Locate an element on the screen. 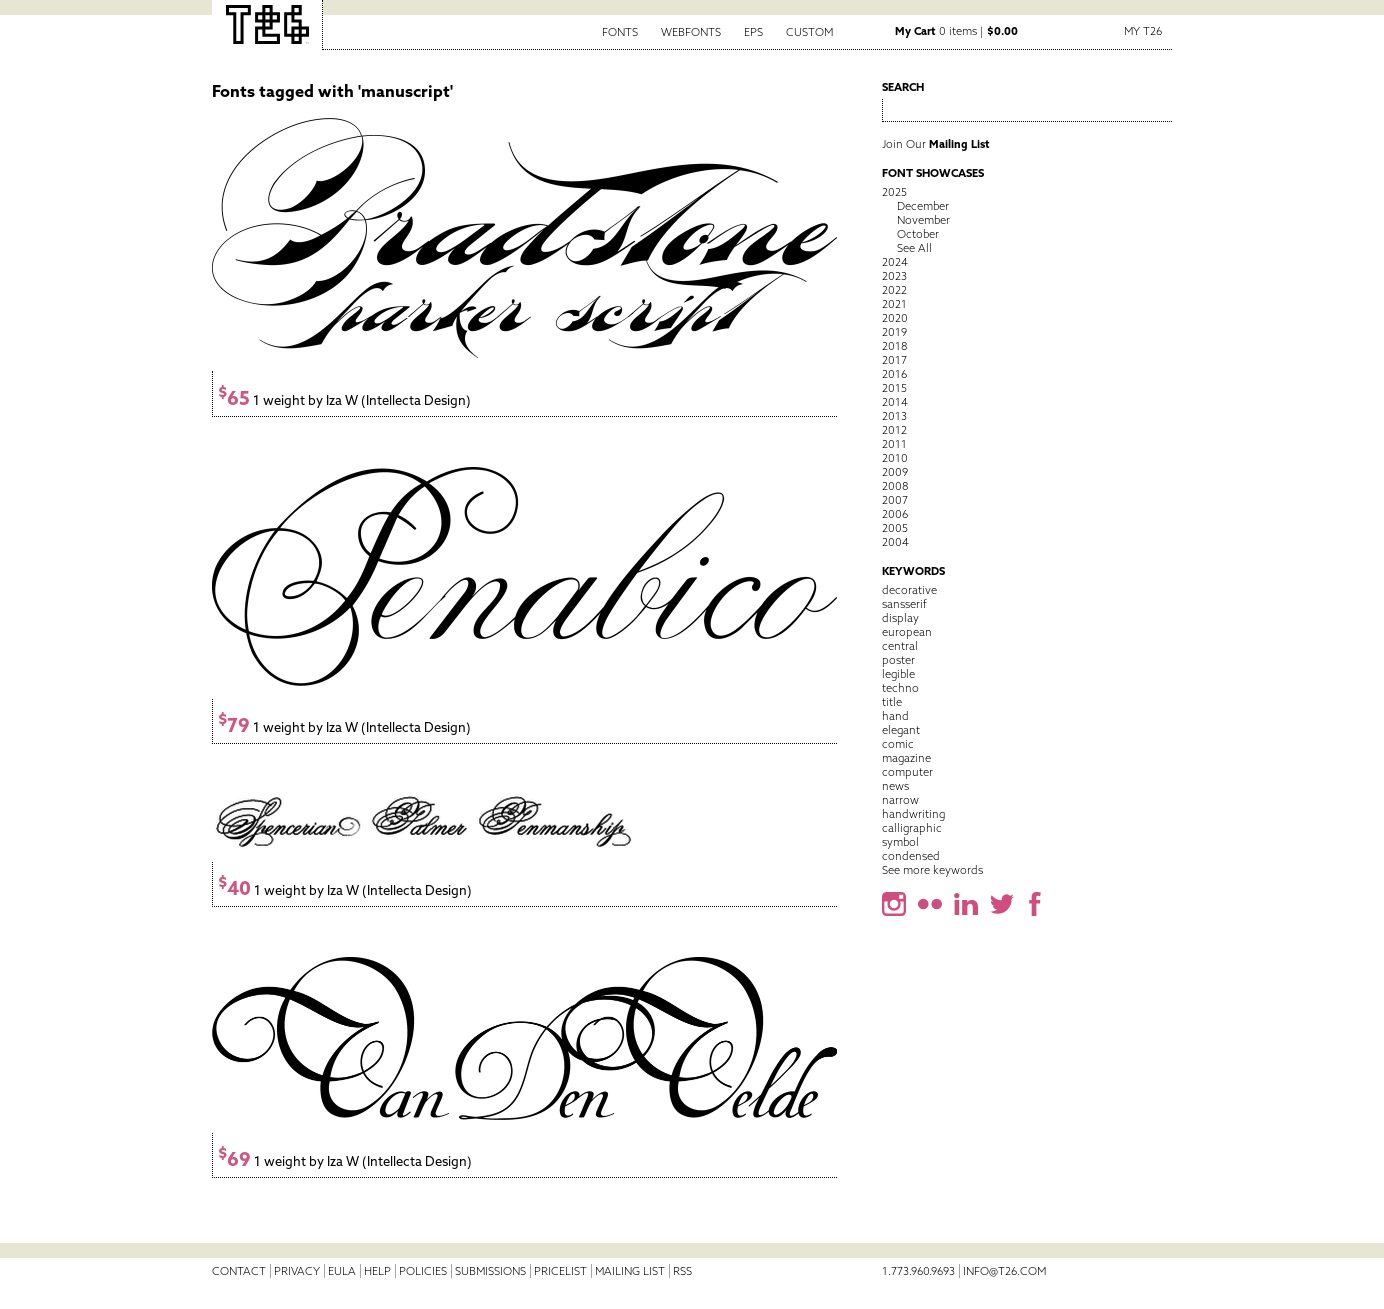  decorative is located at coordinates (909, 590).